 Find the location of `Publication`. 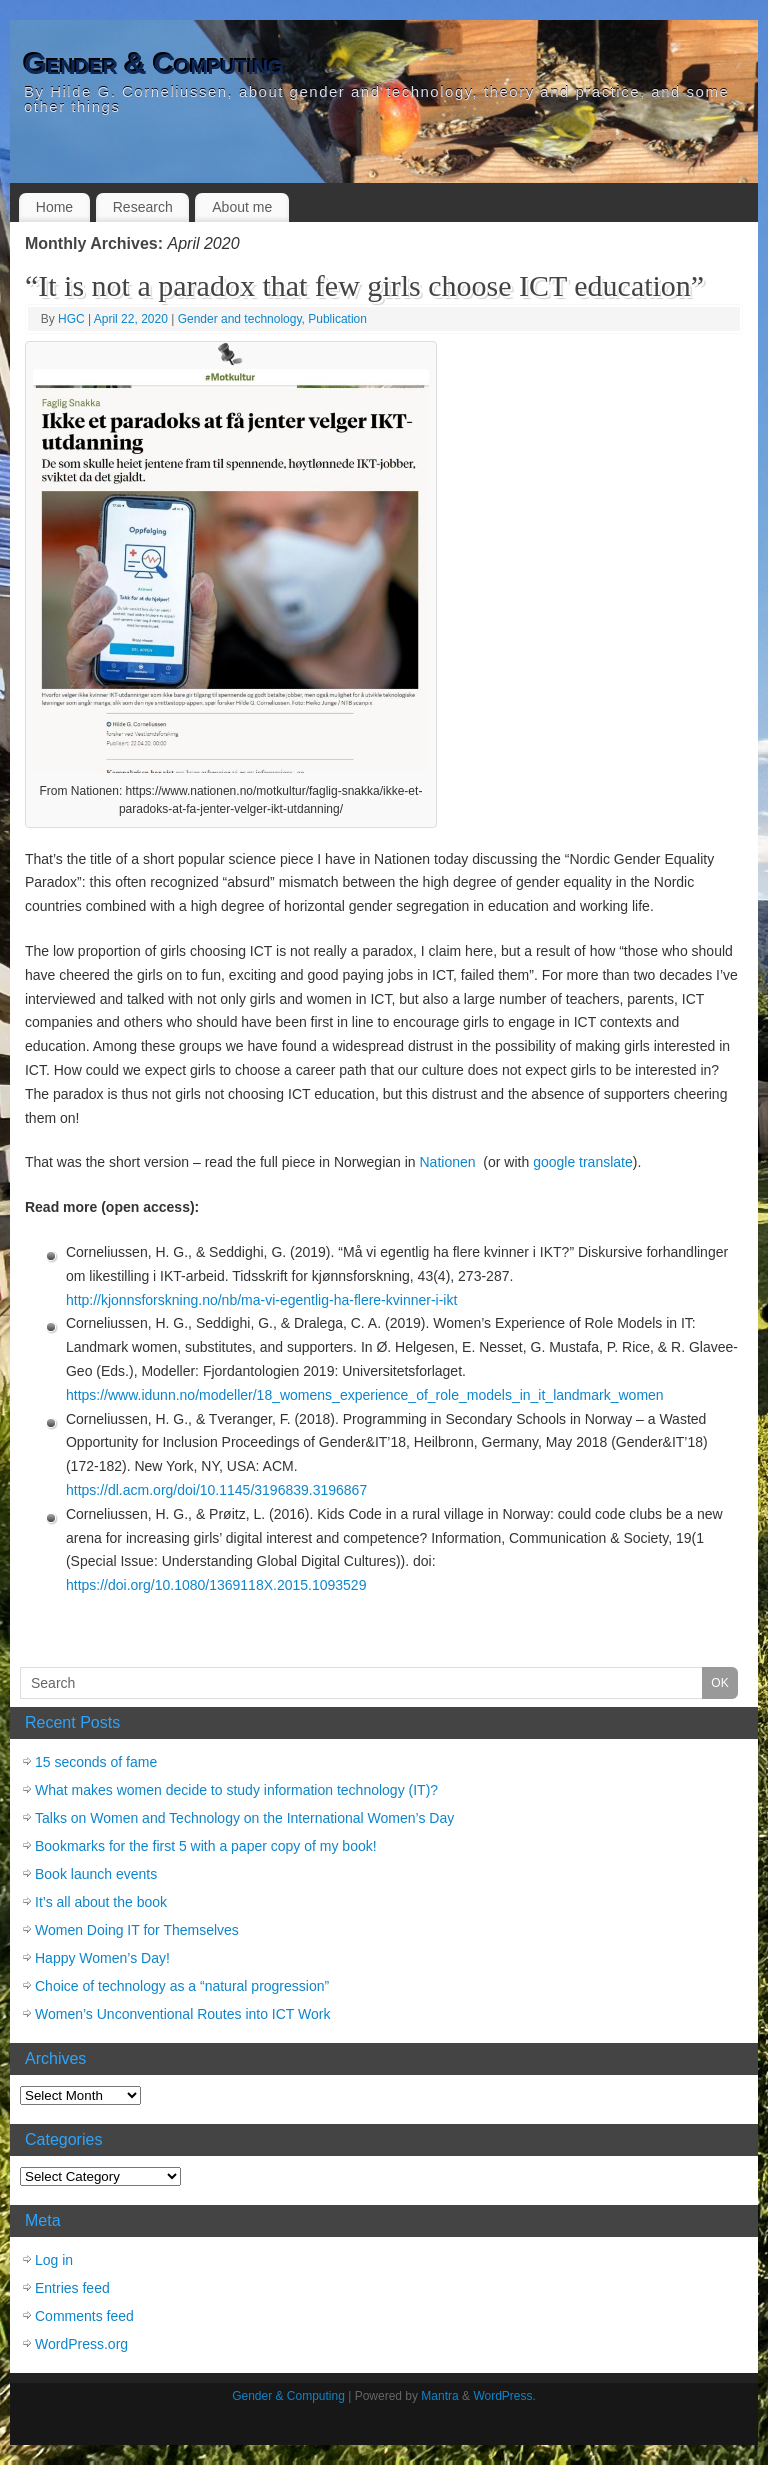

Publication is located at coordinates (337, 319).